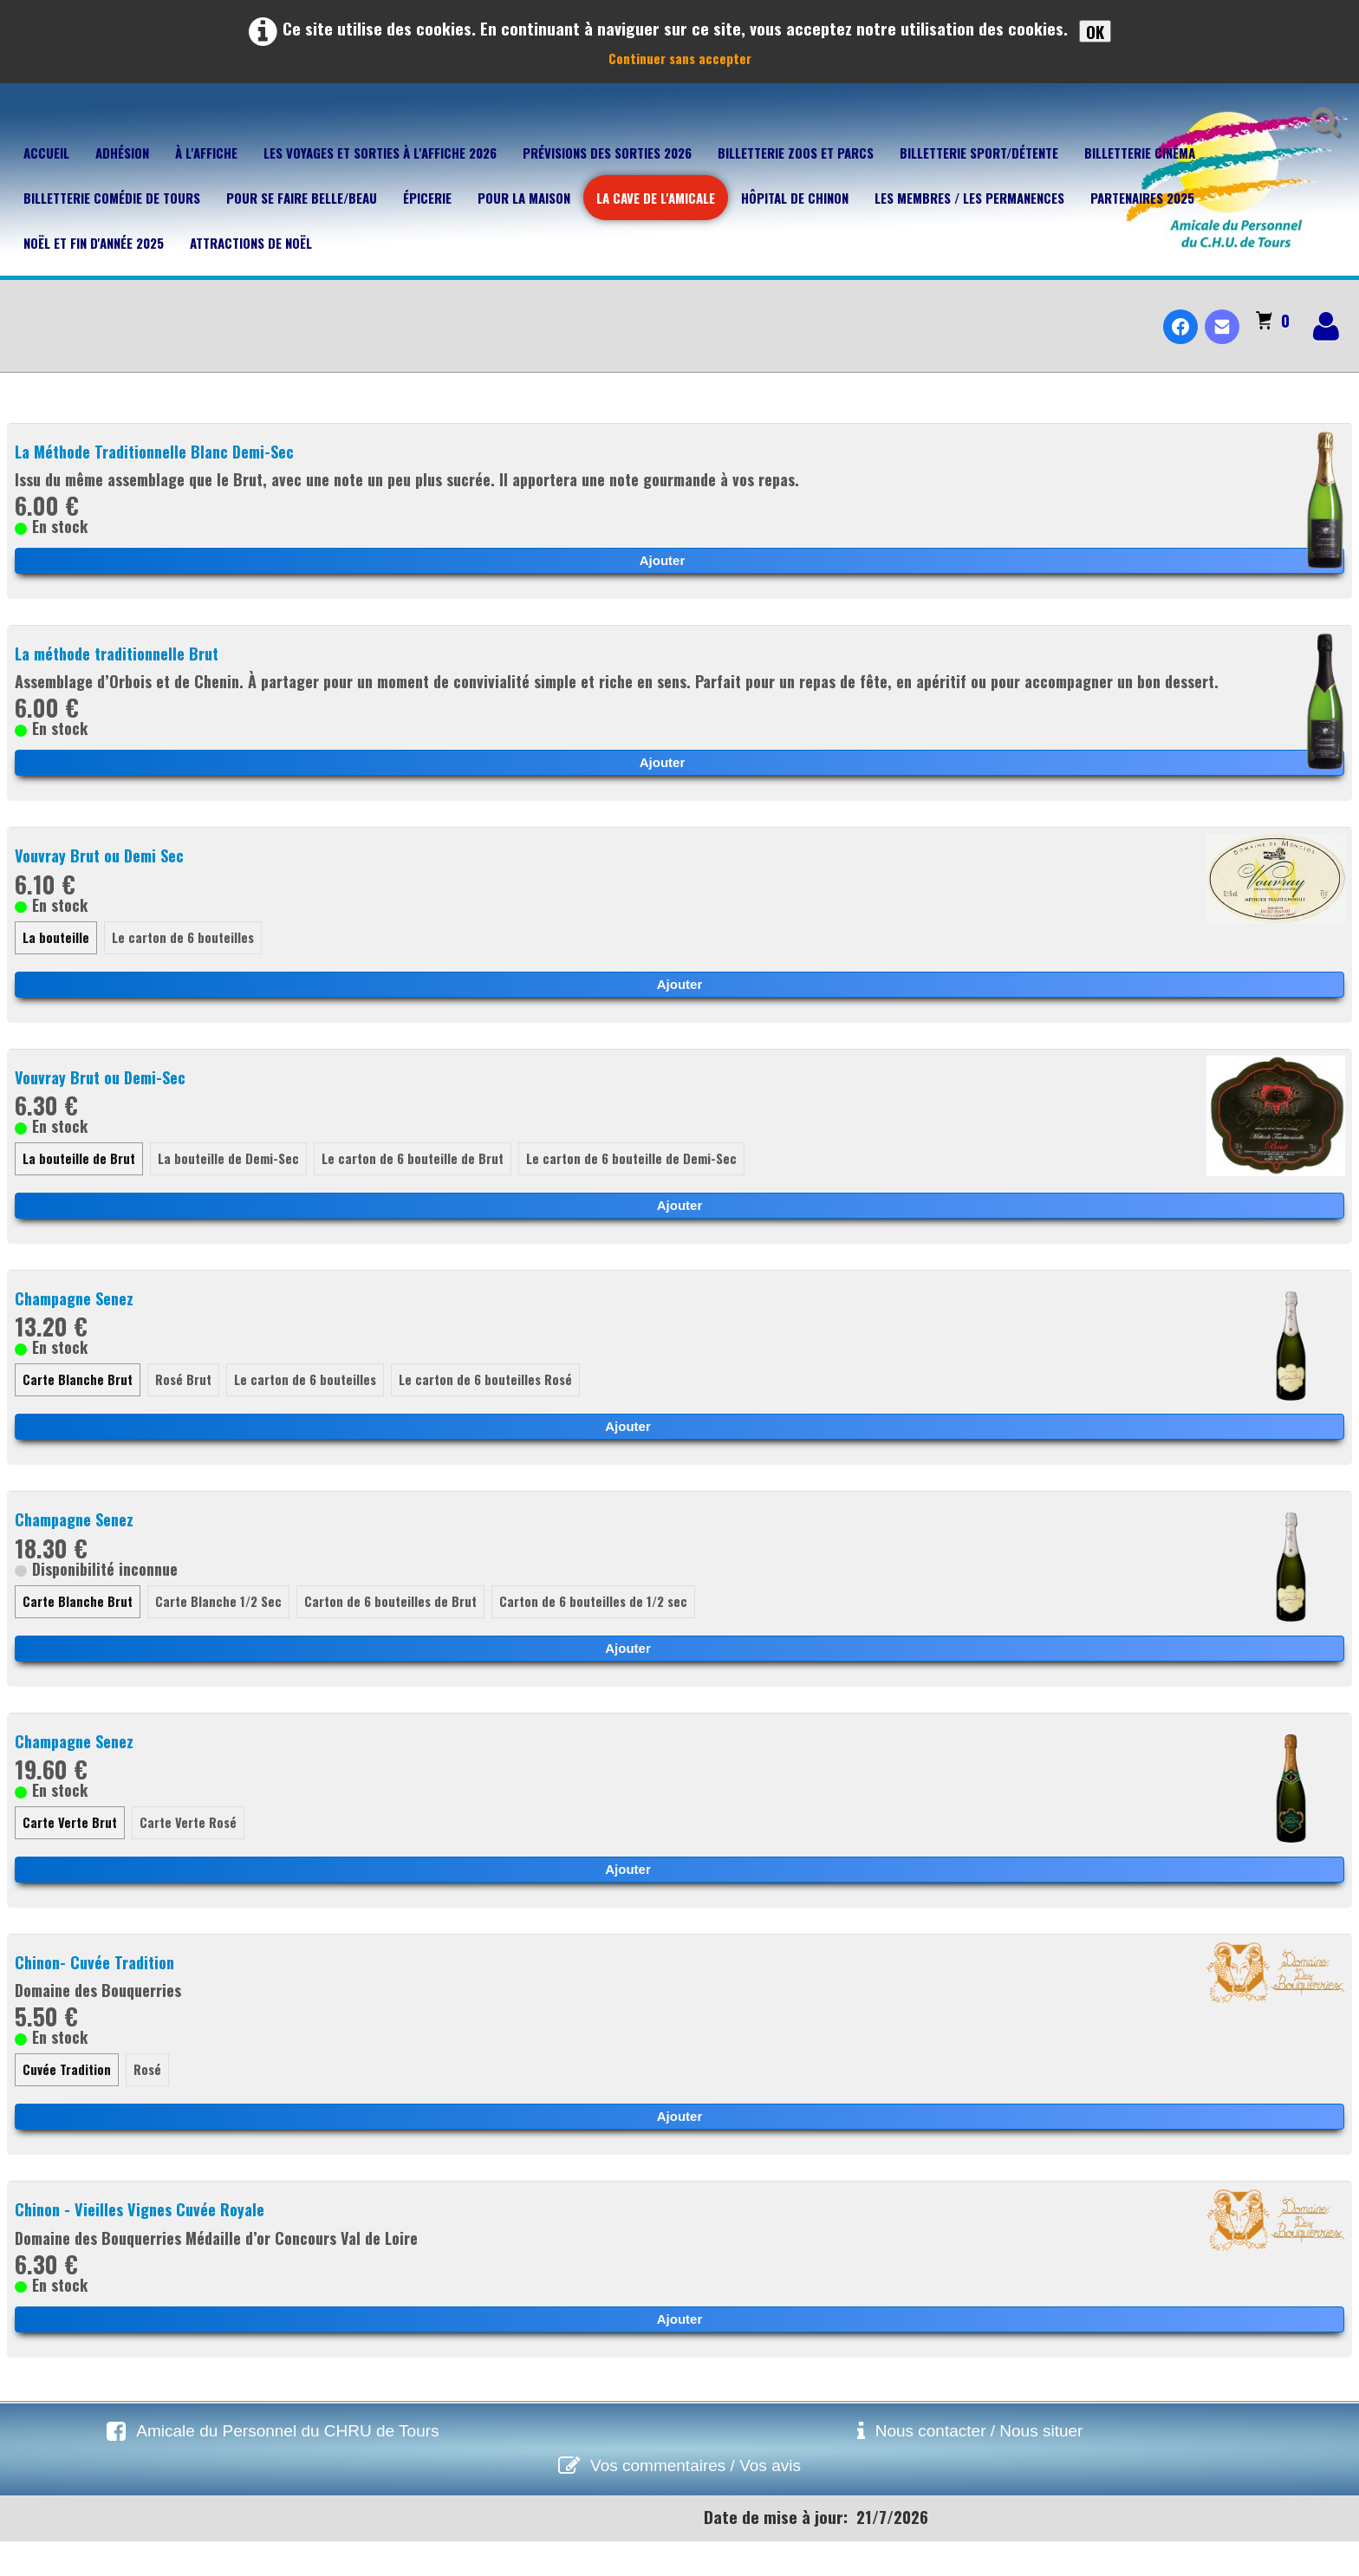  Describe the element at coordinates (524, 197) in the screenshot. I see `Pour la maison` at that location.